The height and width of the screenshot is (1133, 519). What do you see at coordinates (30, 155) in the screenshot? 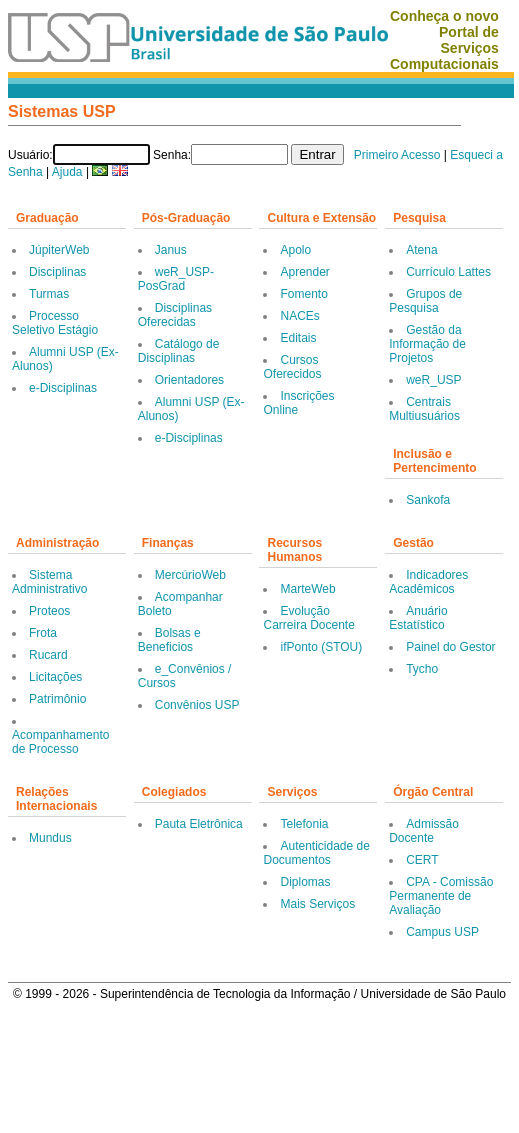
I see `Usuário:` at bounding box center [30, 155].